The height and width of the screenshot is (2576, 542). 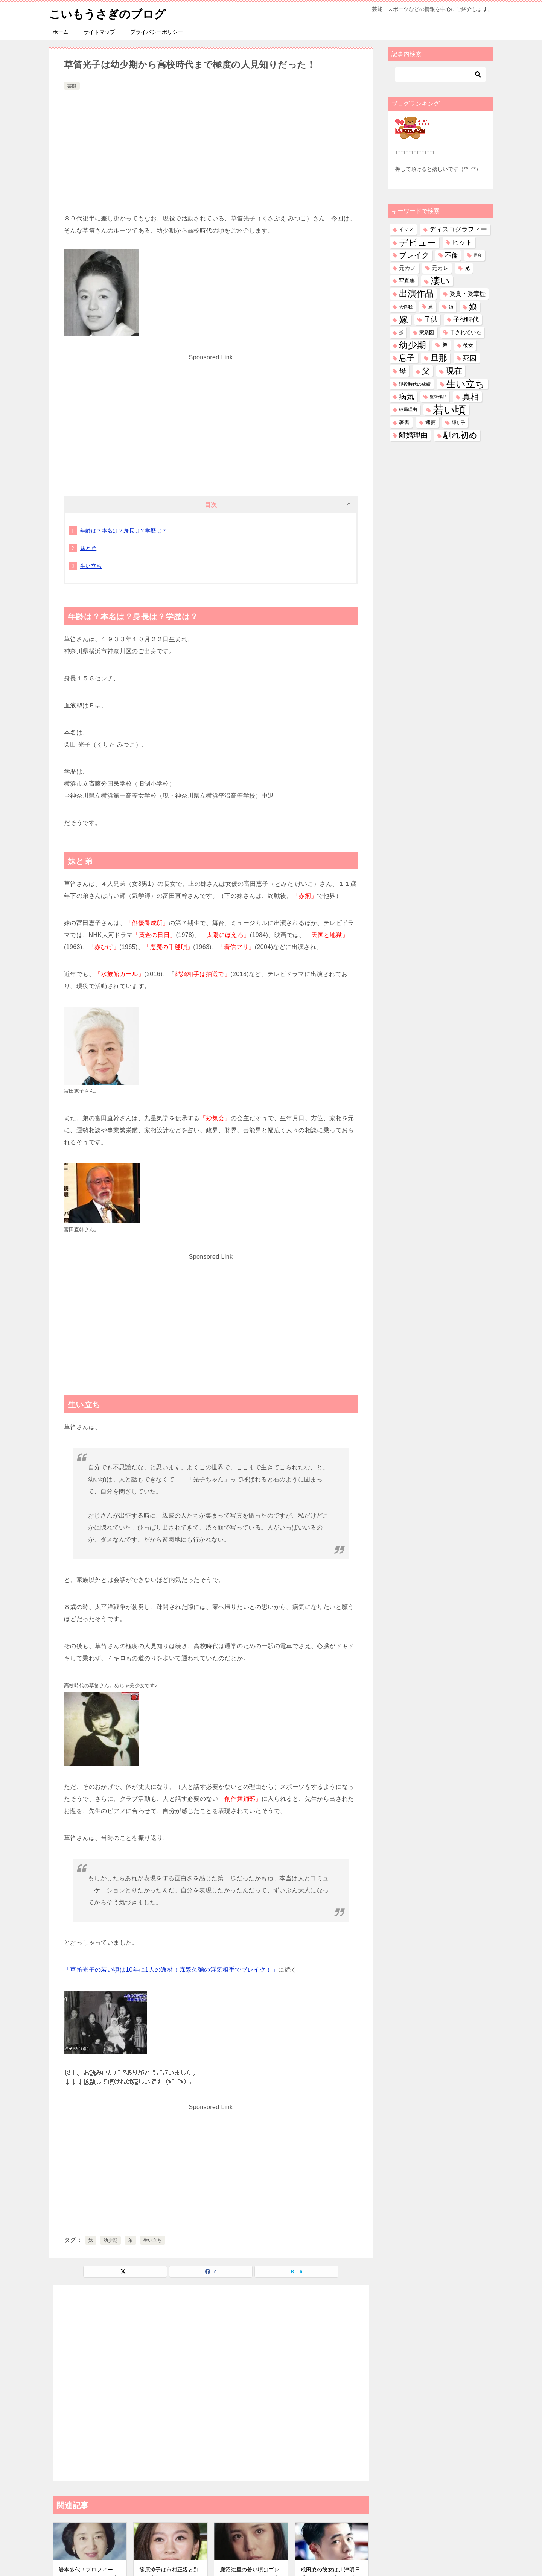 What do you see at coordinates (473, 307) in the screenshot?
I see `娘 [娘 (283個の項目)]` at bounding box center [473, 307].